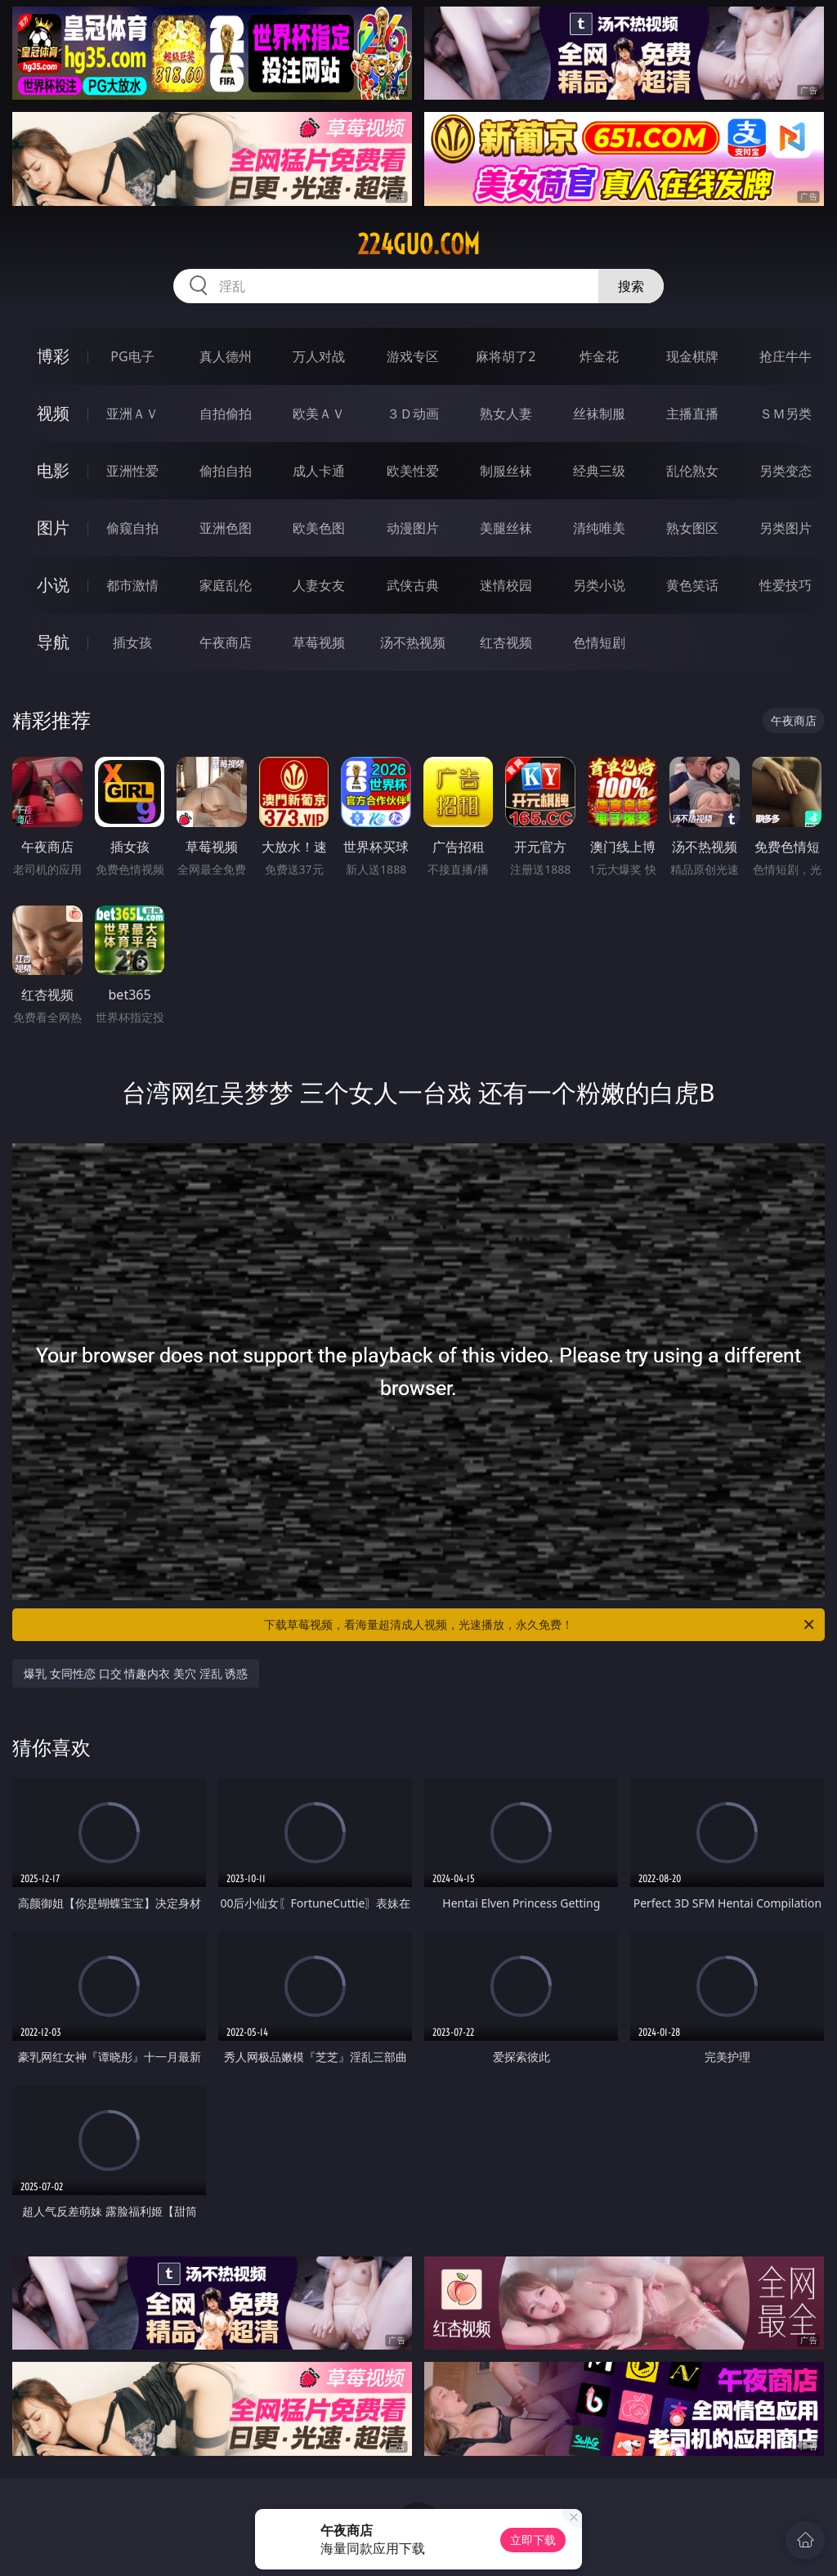 The height and width of the screenshot is (2576, 837). I want to click on 清纯唯美, so click(599, 528).